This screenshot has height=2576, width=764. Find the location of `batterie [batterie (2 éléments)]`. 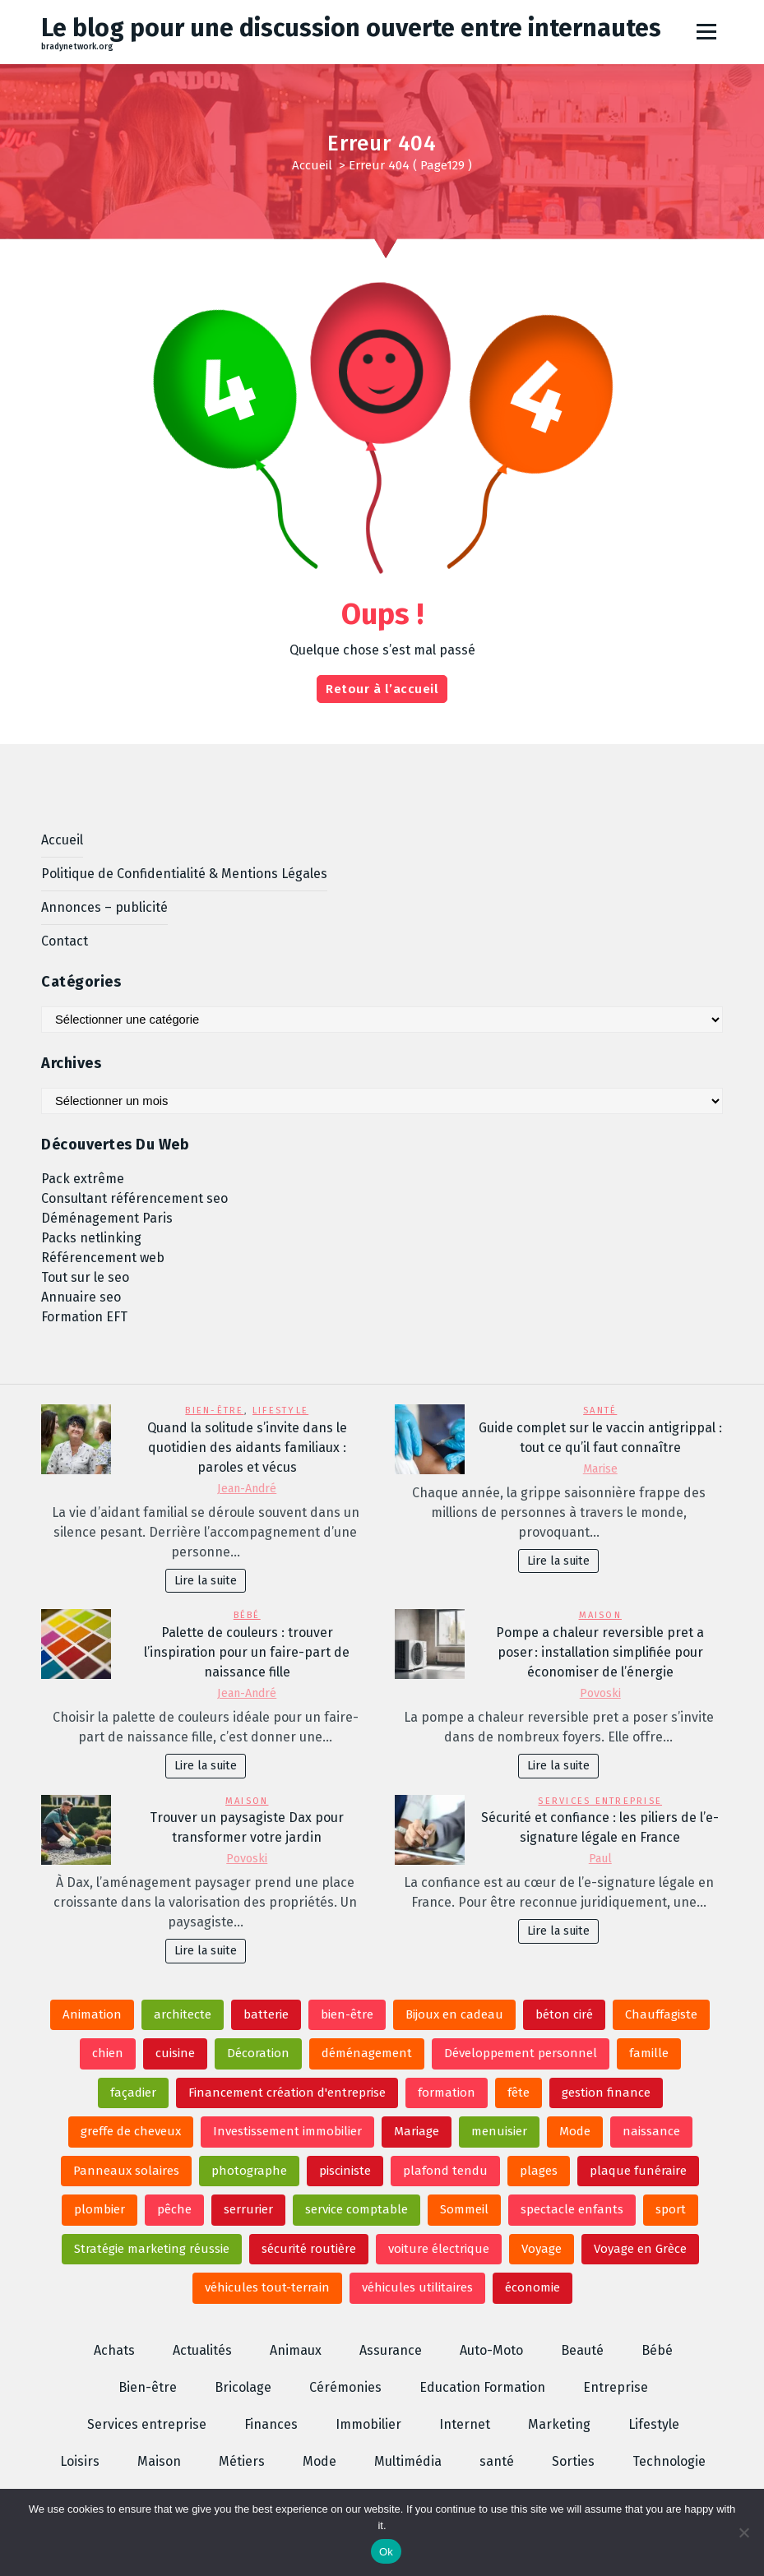

batterie [batterie (2 éléments)] is located at coordinates (266, 2014).